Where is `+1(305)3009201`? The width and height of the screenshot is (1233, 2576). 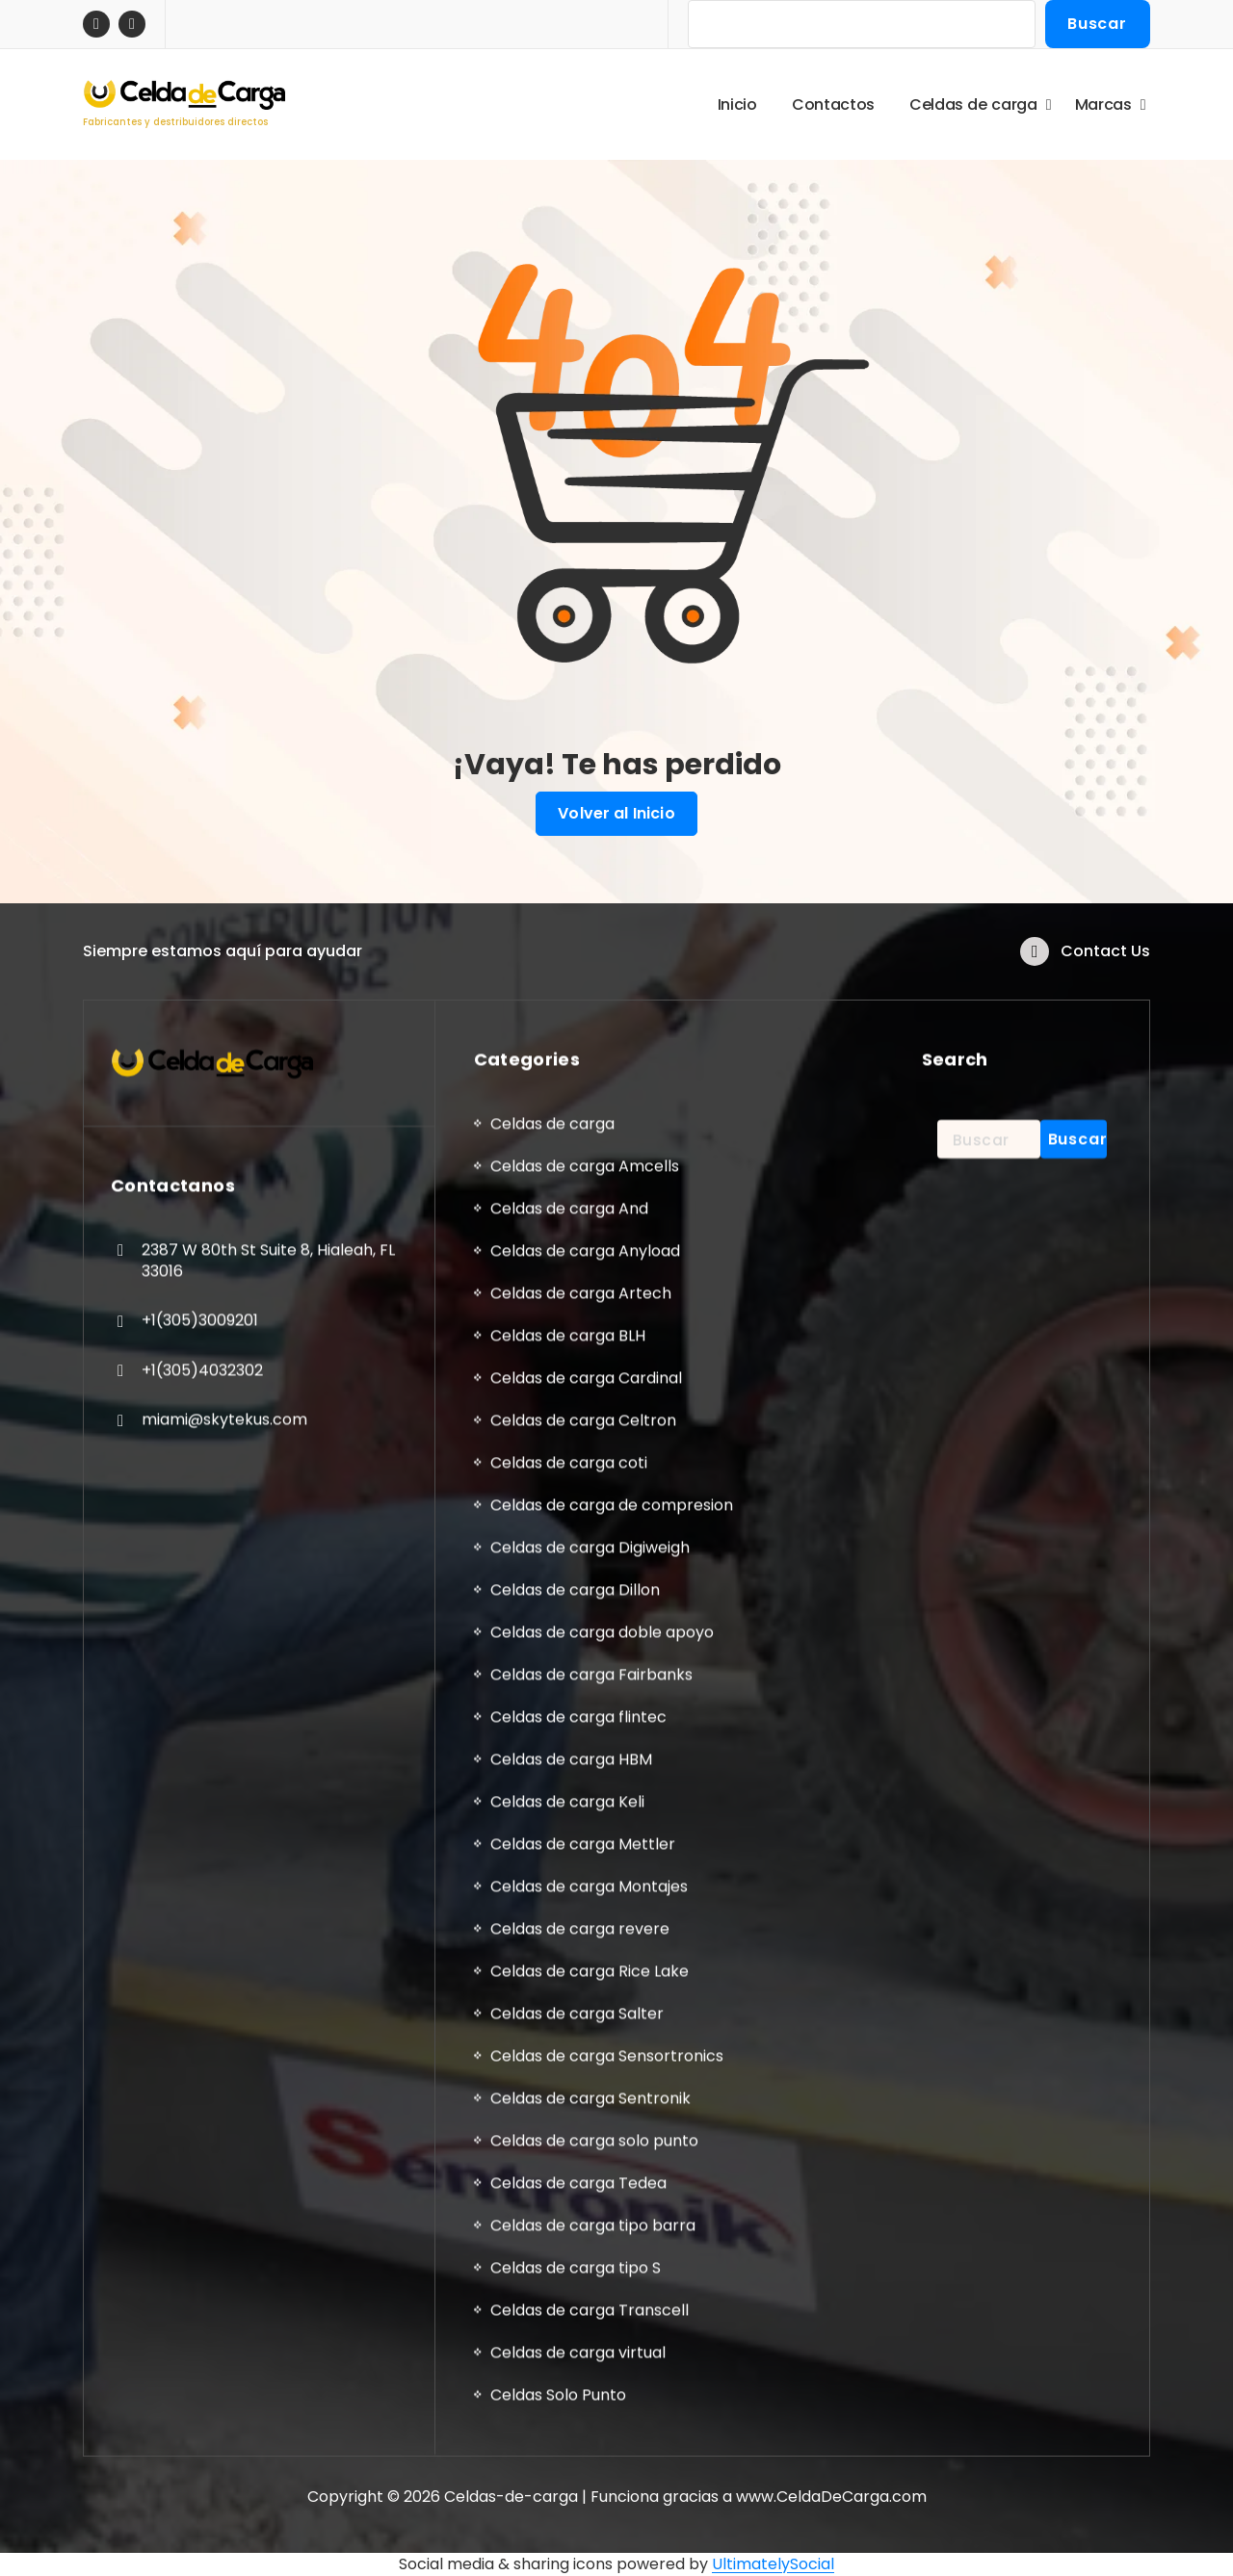 +1(305)3009201 is located at coordinates (200, 2553).